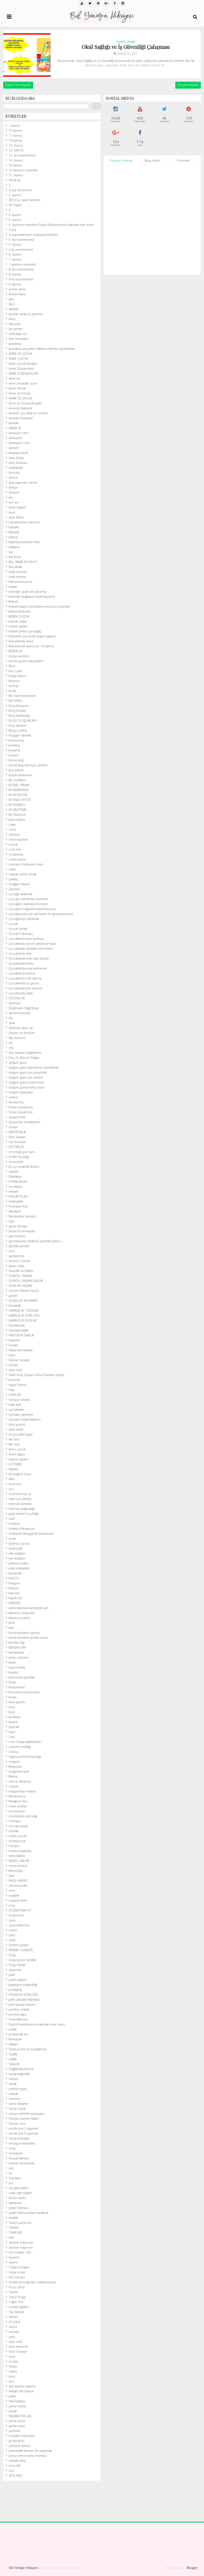 This screenshot has width=204, height=2576. I want to click on çocuklarda yalan, so click(21, 994).